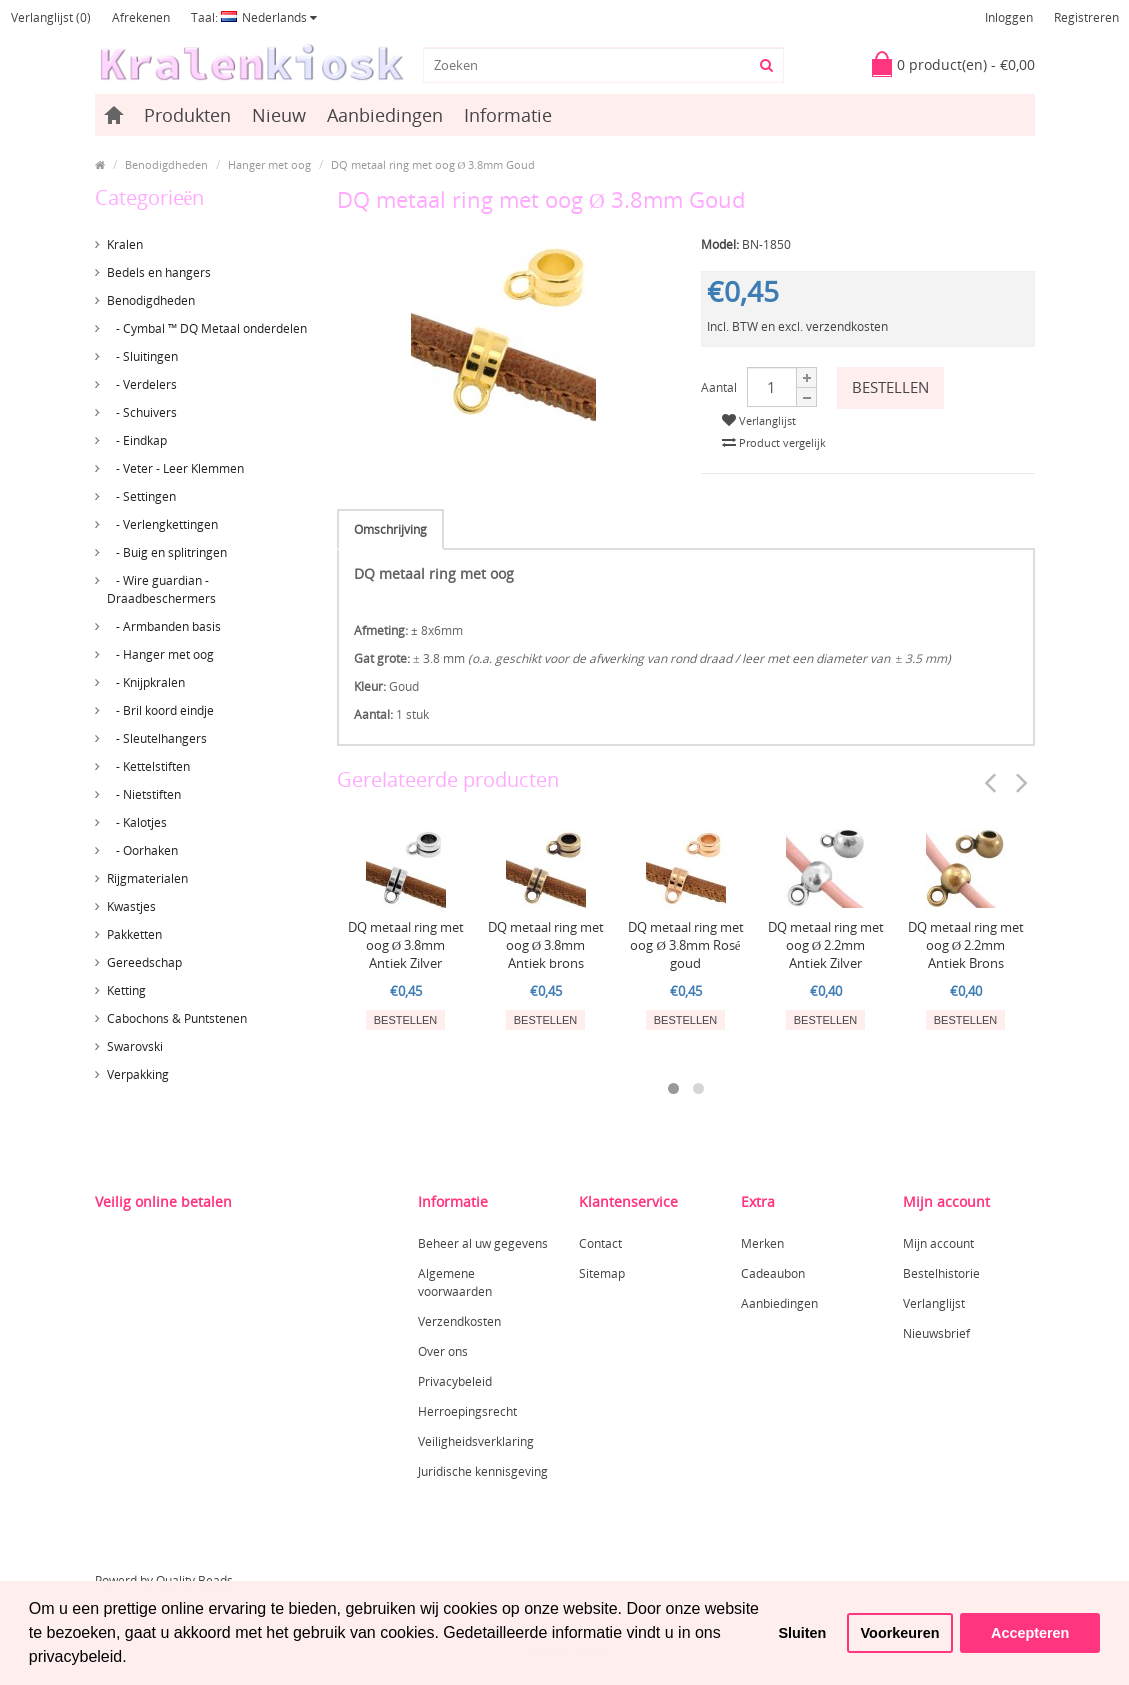  Describe the element at coordinates (187, 115) in the screenshot. I see `Produkten` at that location.